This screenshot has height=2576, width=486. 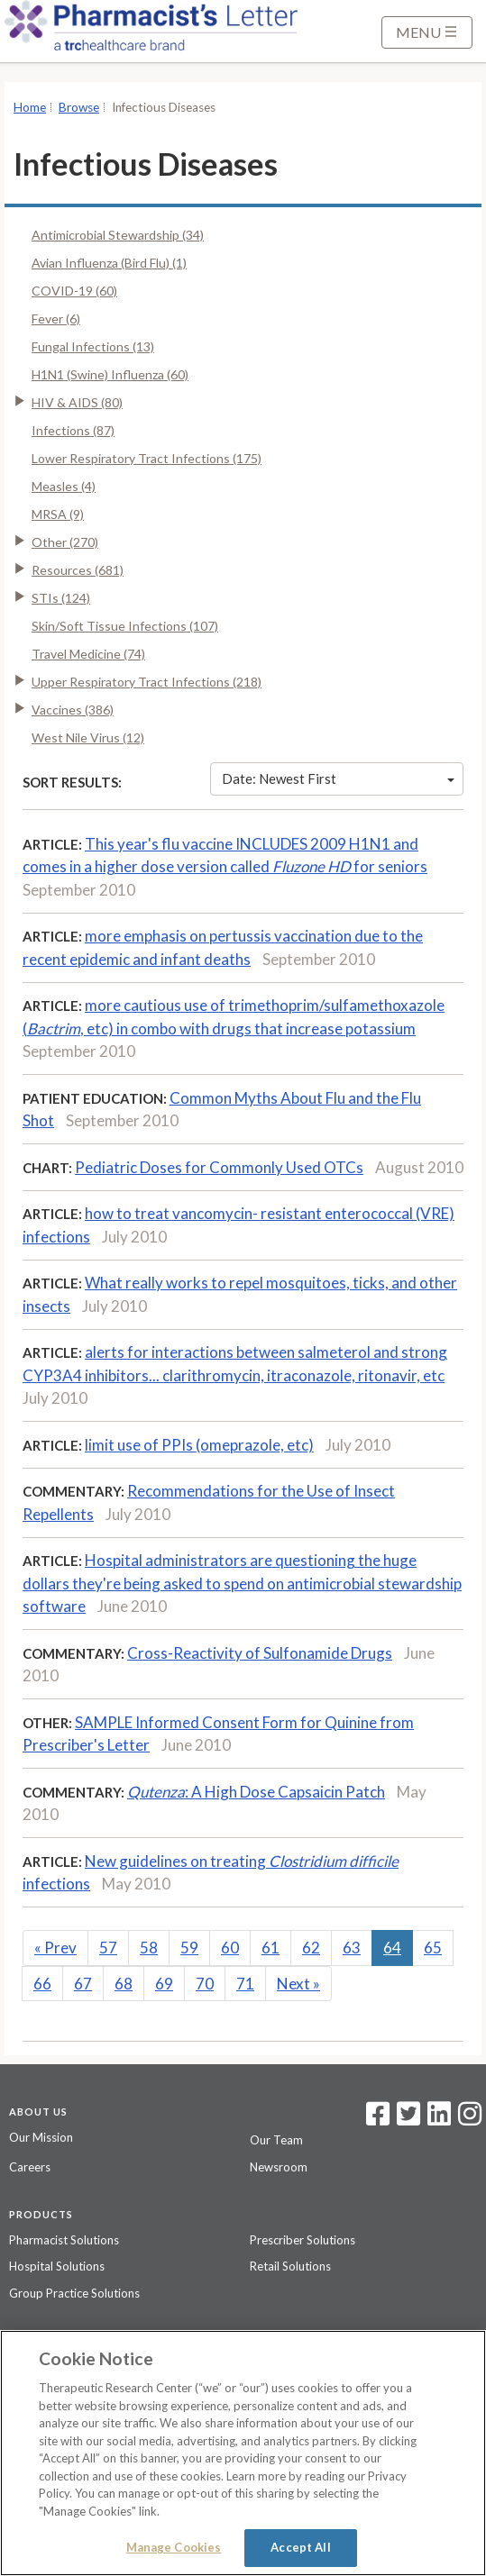 I want to click on Browse, so click(x=79, y=107).